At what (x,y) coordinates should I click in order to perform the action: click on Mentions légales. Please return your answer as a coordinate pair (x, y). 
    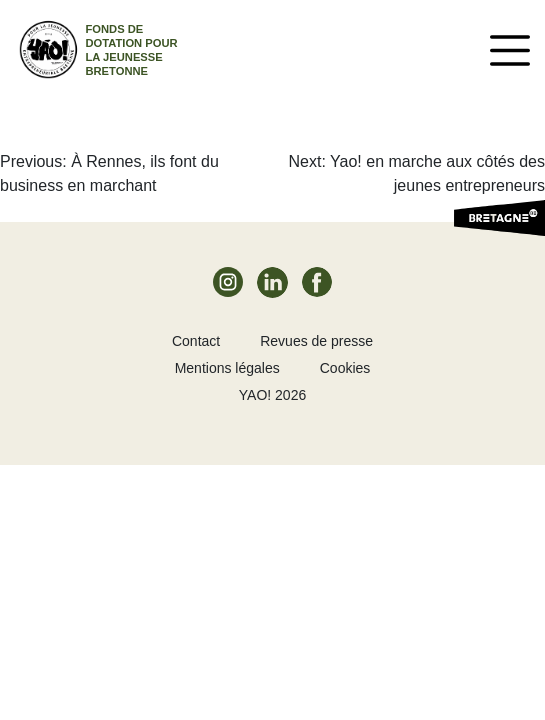
    Looking at the image, I should click on (227, 368).